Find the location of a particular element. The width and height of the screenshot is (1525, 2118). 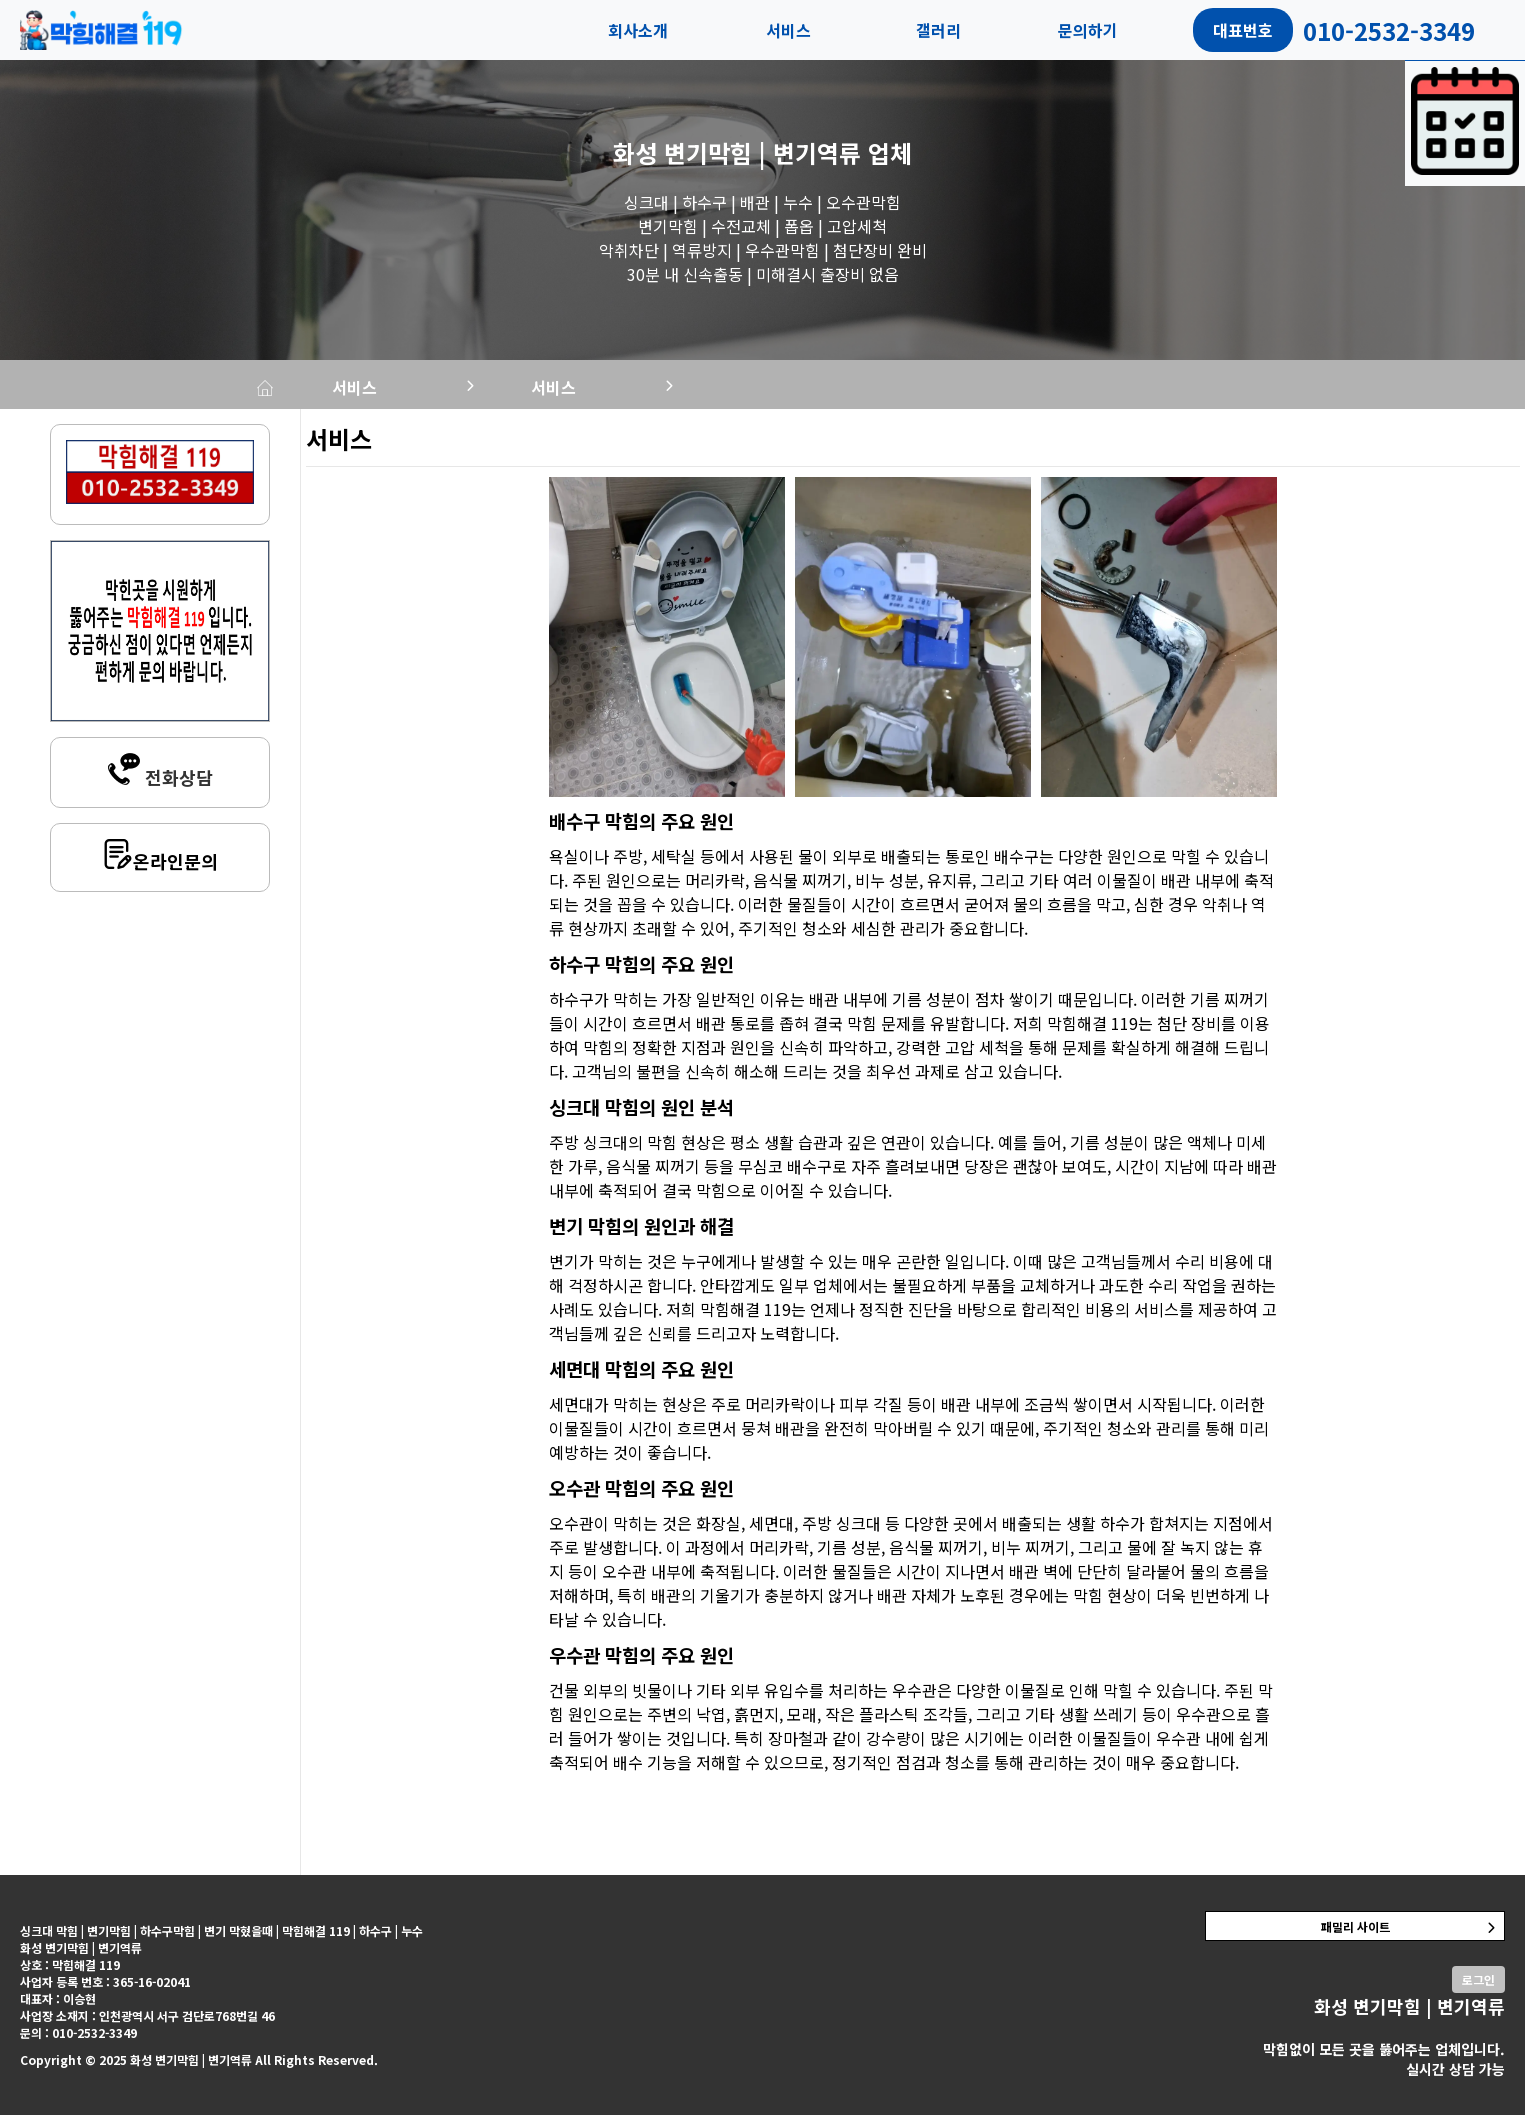

갤러리 is located at coordinates (938, 30).